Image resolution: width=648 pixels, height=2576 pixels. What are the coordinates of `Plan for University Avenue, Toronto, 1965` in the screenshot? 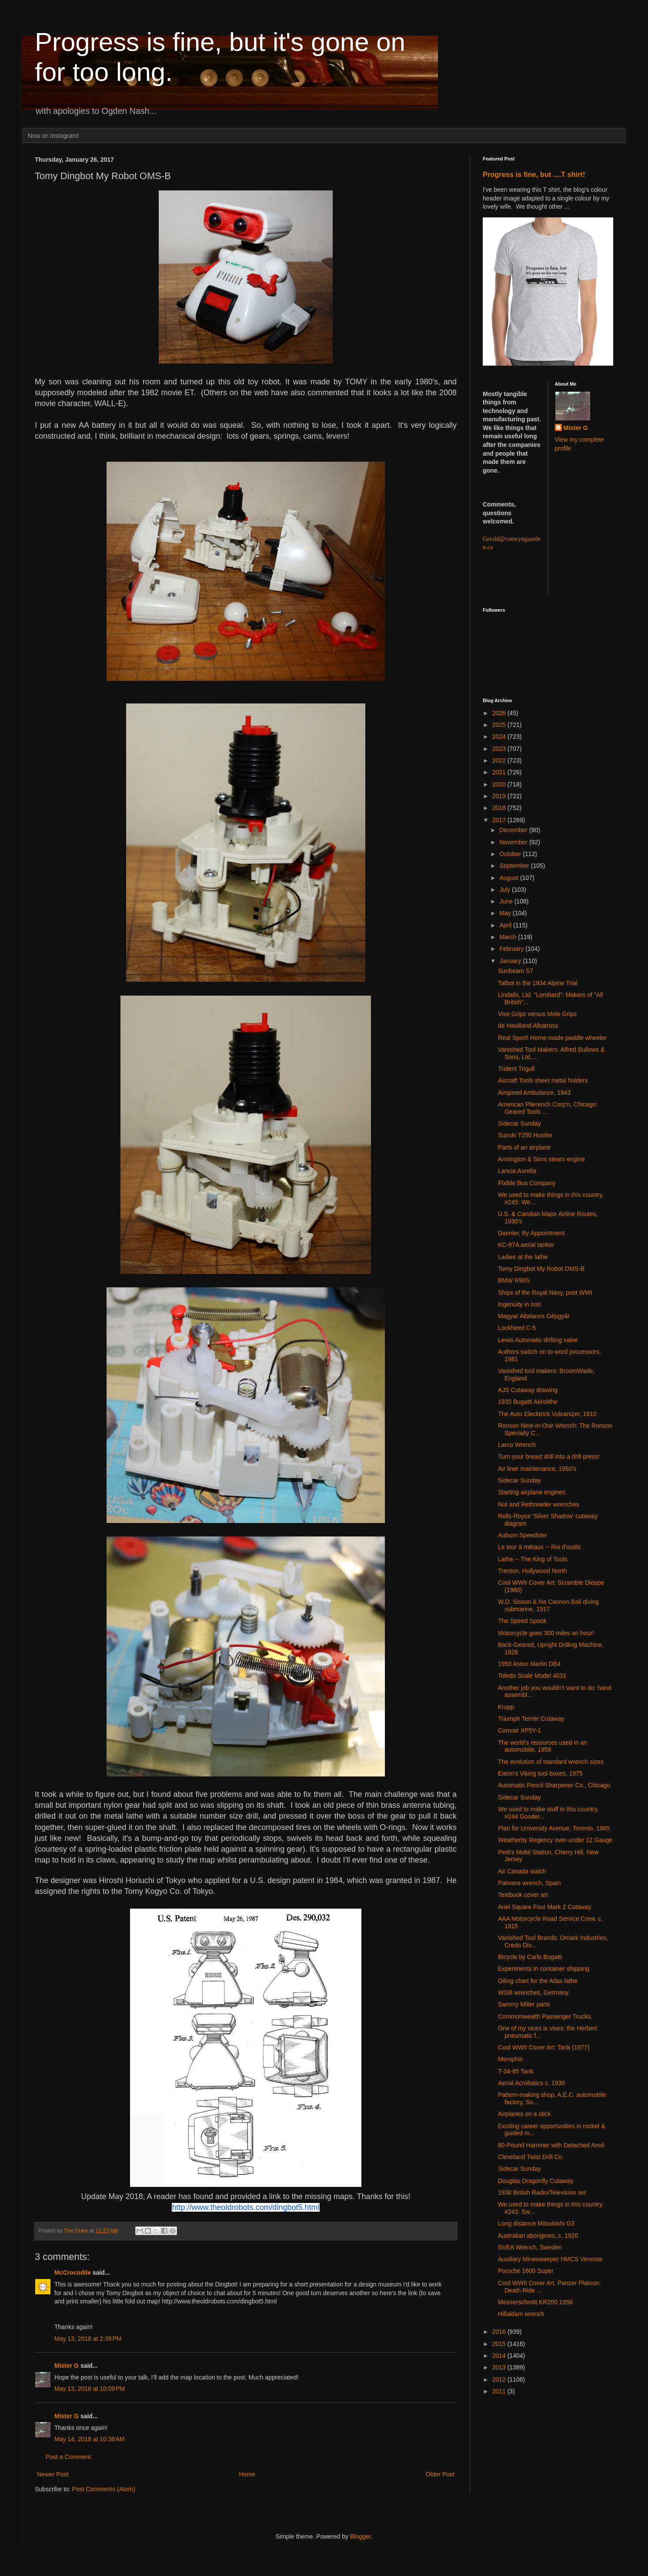 It's located at (554, 1828).